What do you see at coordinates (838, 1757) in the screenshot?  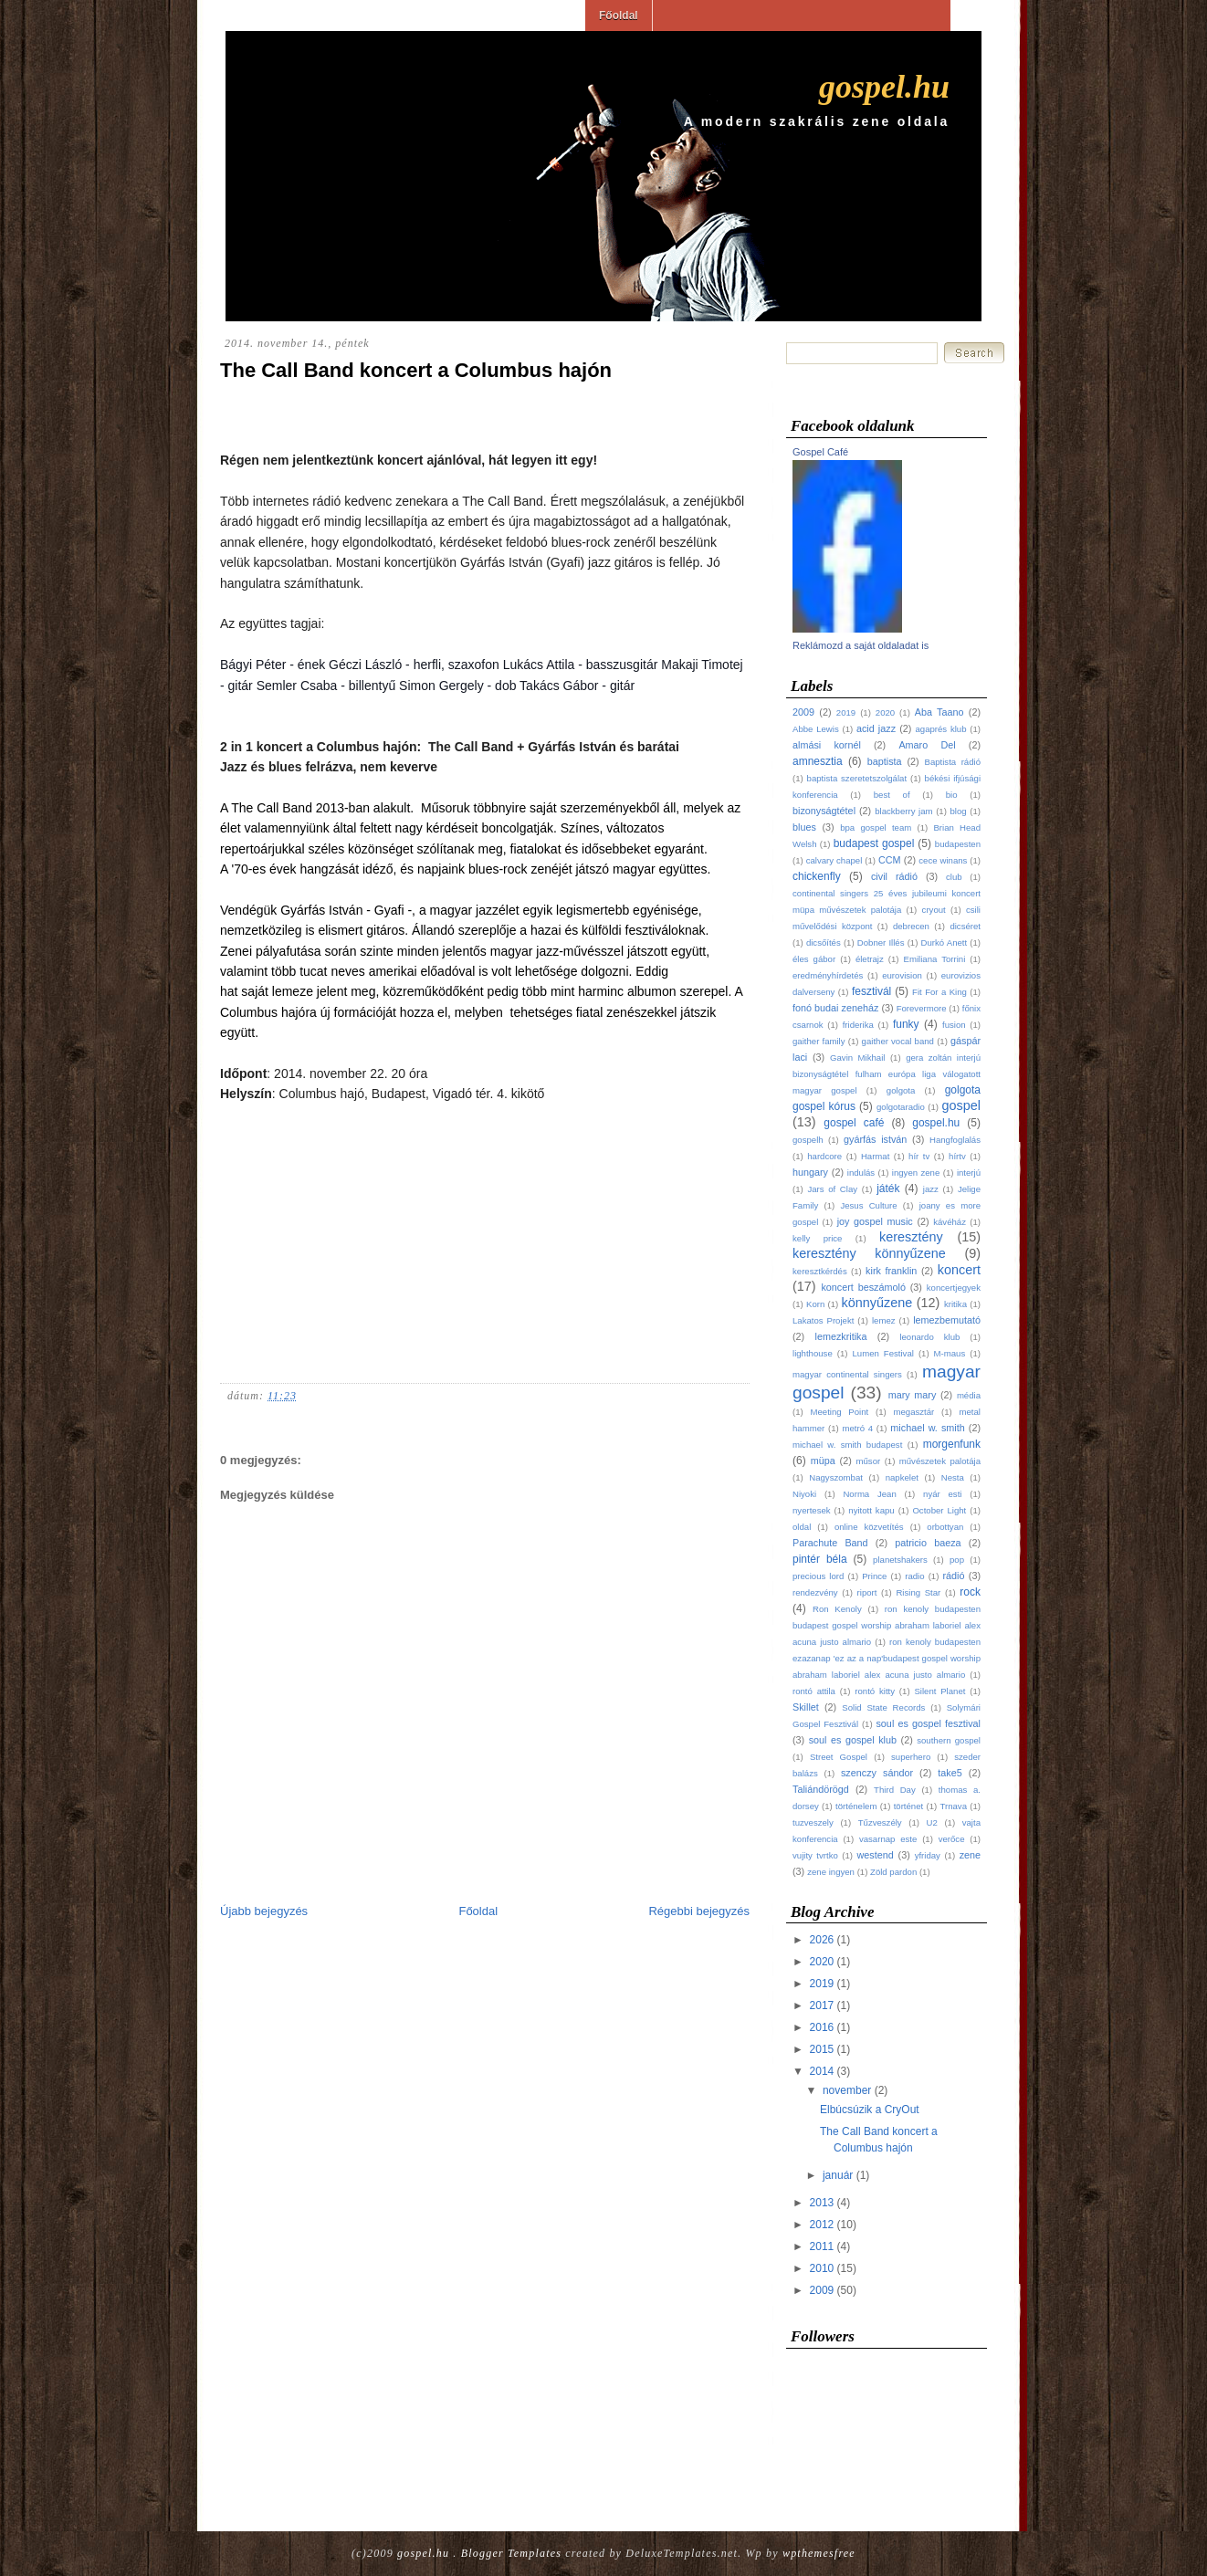 I see `Street Gospel` at bounding box center [838, 1757].